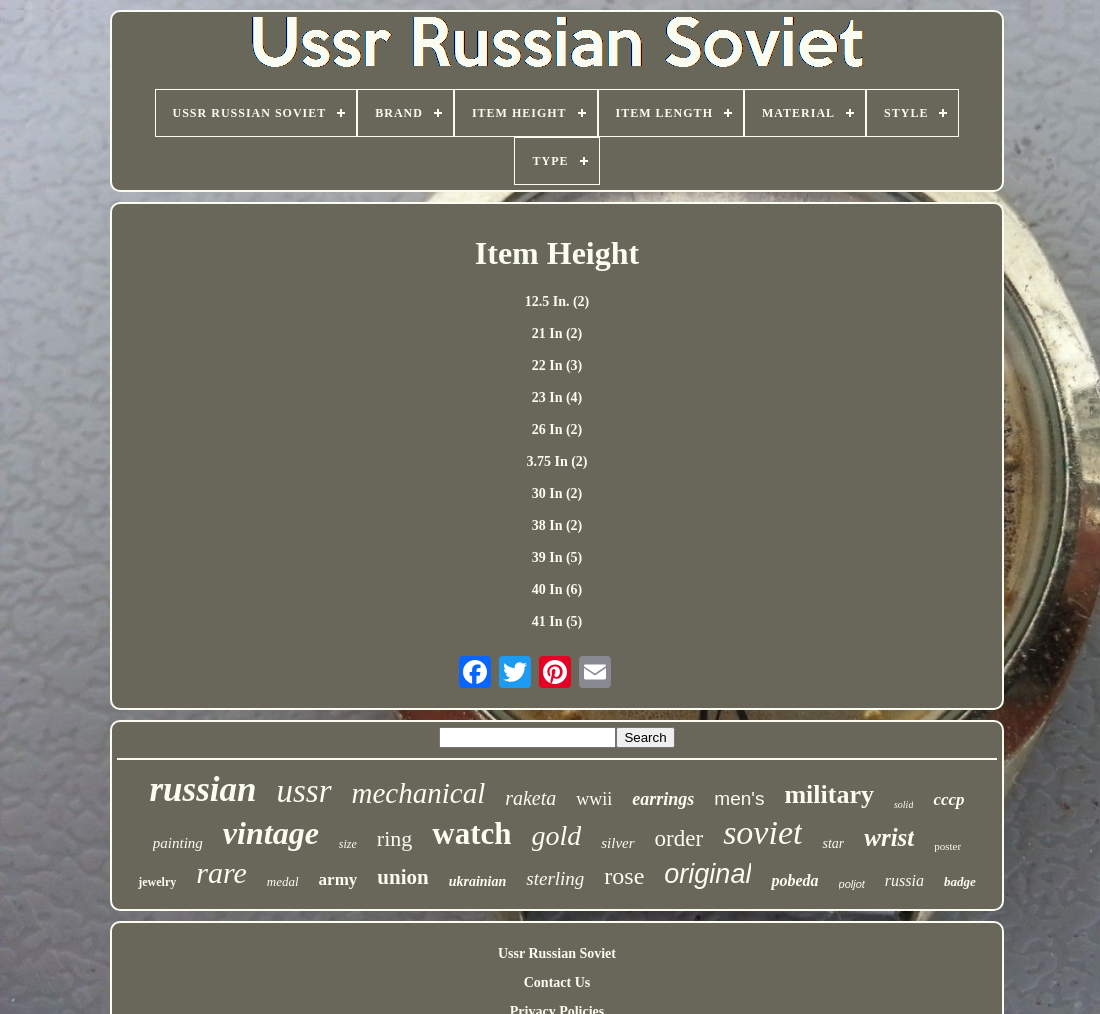 The height and width of the screenshot is (1014, 1100). I want to click on 39 In (5), so click(557, 557).